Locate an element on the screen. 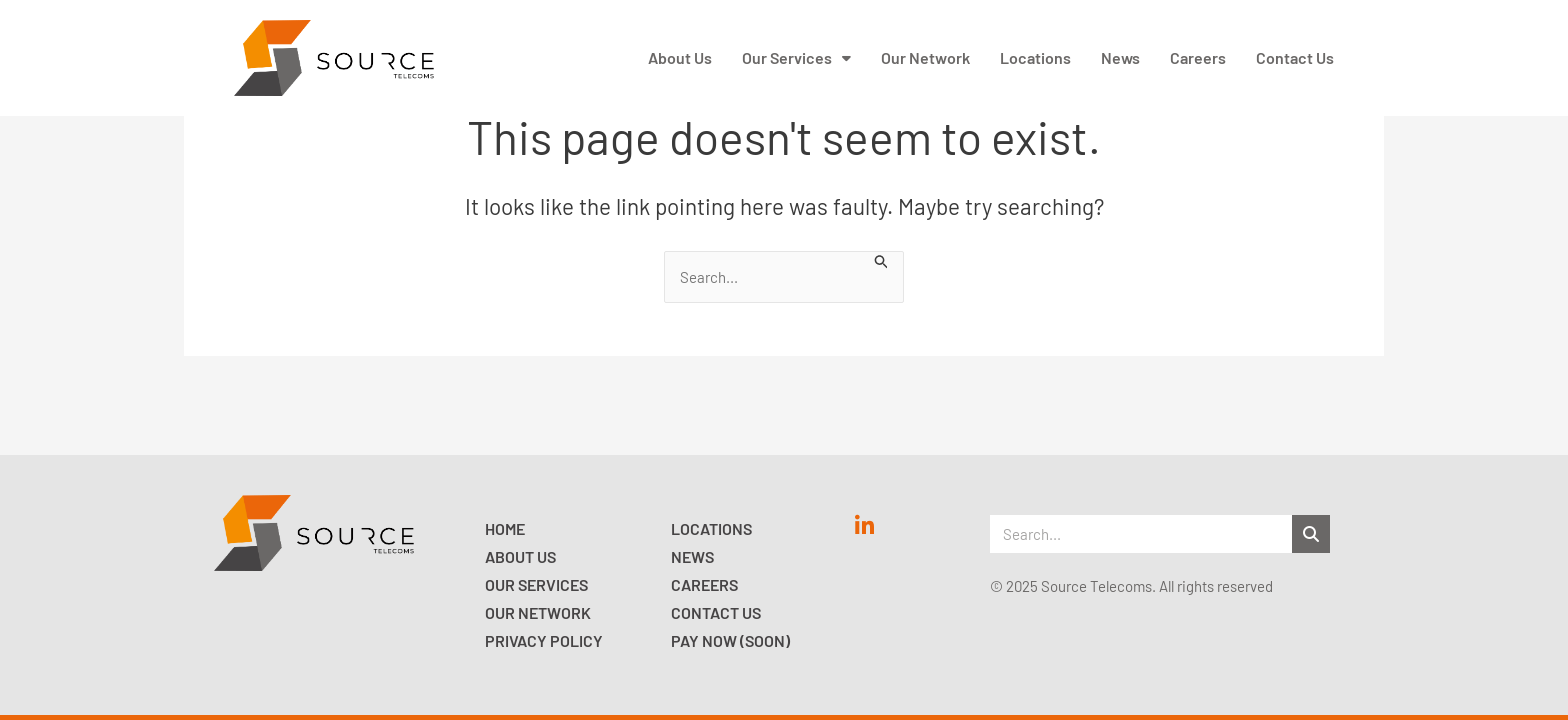 The width and height of the screenshot is (1568, 720). Our Services is located at coordinates (536, 584).